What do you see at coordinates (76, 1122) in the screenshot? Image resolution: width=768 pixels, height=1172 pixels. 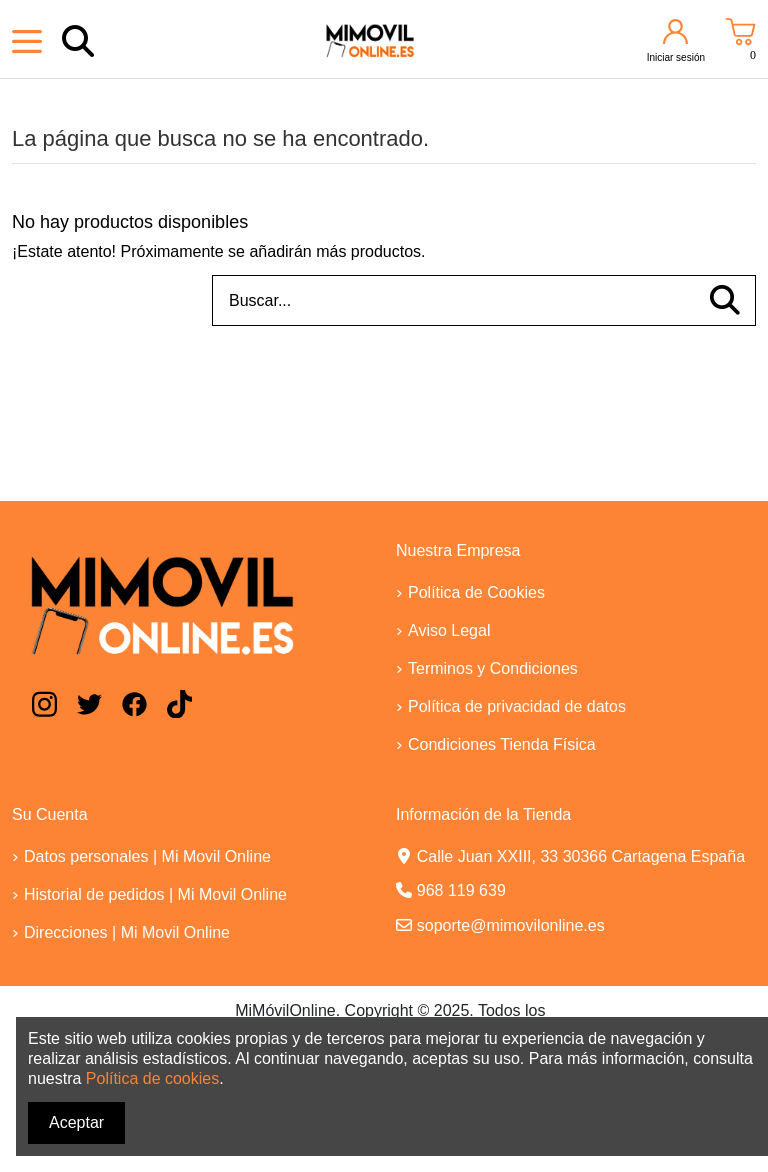 I see `Aceptar` at bounding box center [76, 1122].